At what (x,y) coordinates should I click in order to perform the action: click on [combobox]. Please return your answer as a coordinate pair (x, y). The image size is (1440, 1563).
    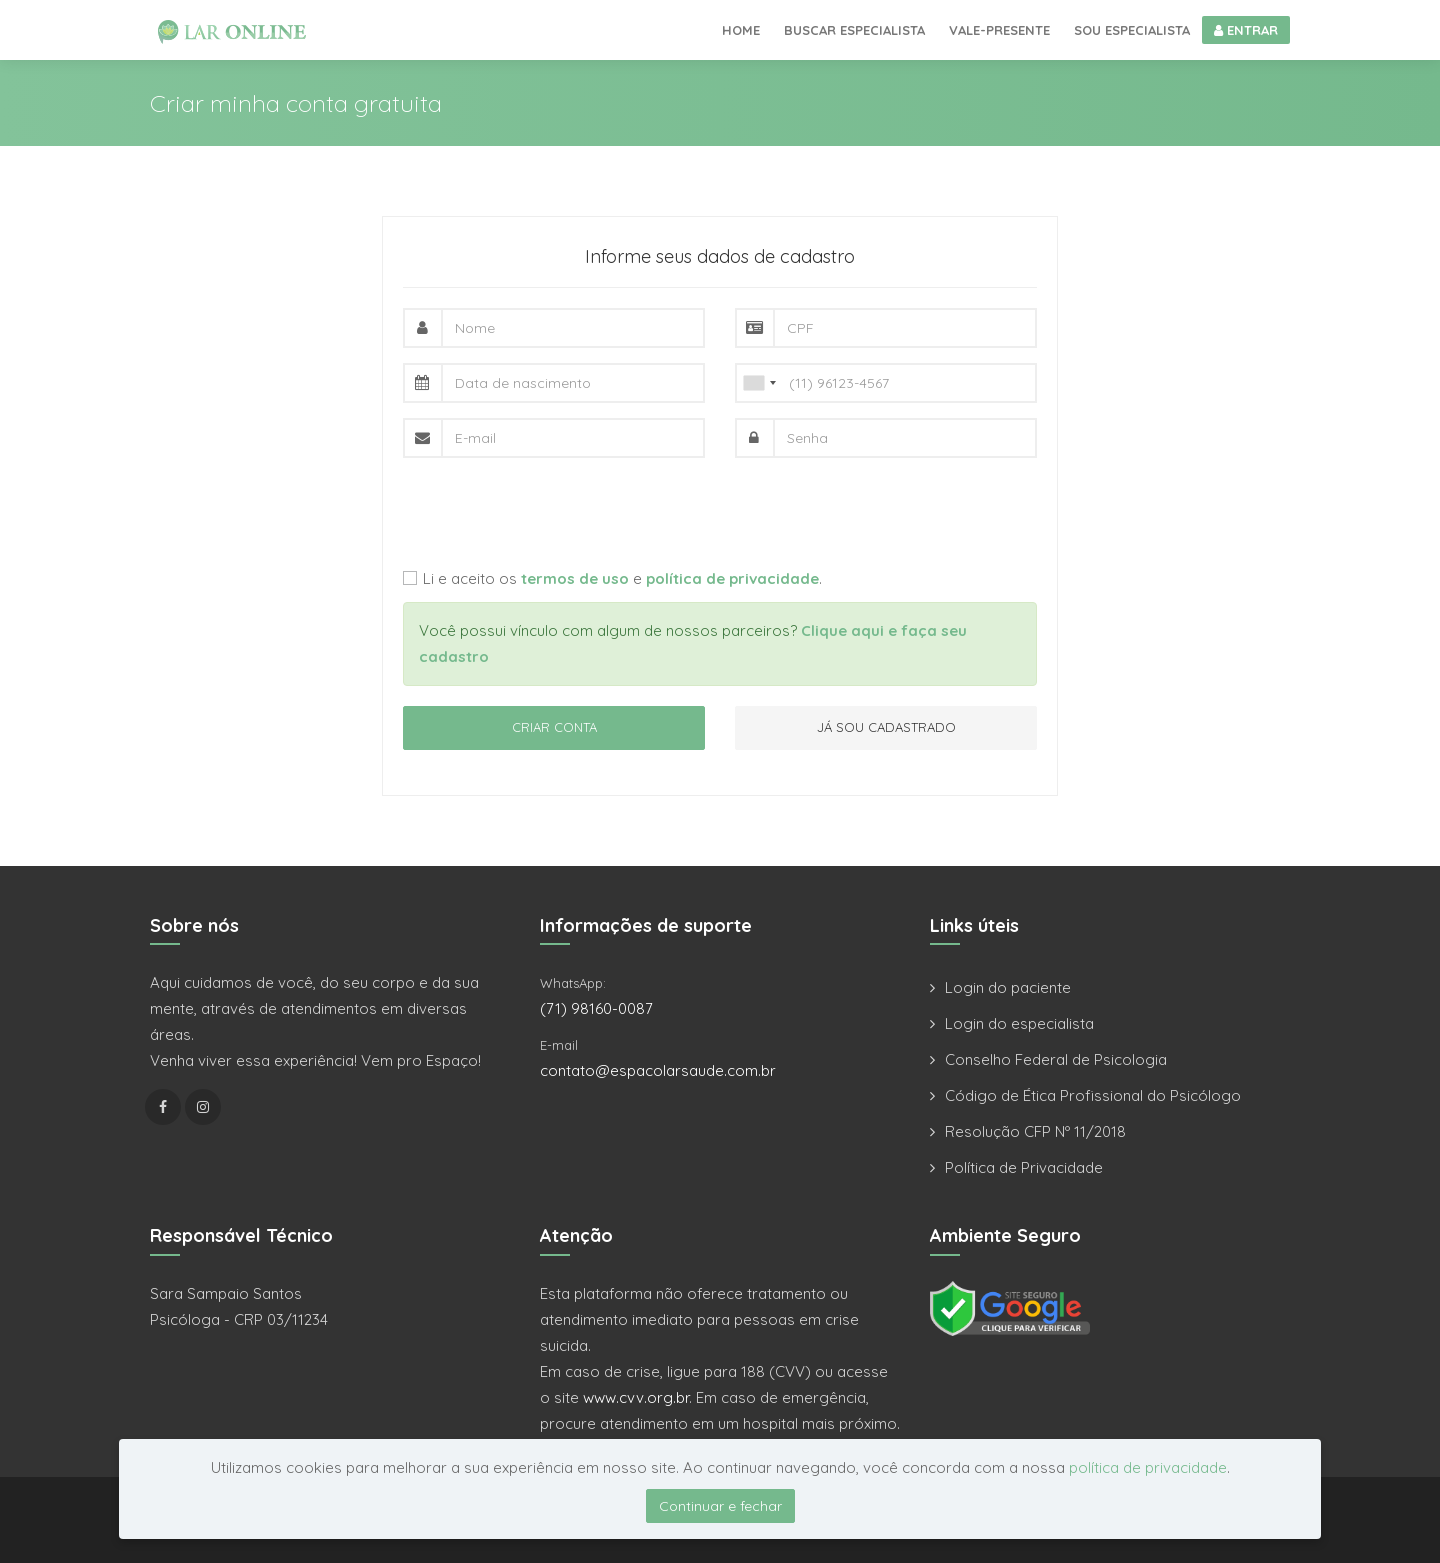
    Looking at the image, I should click on (759, 383).